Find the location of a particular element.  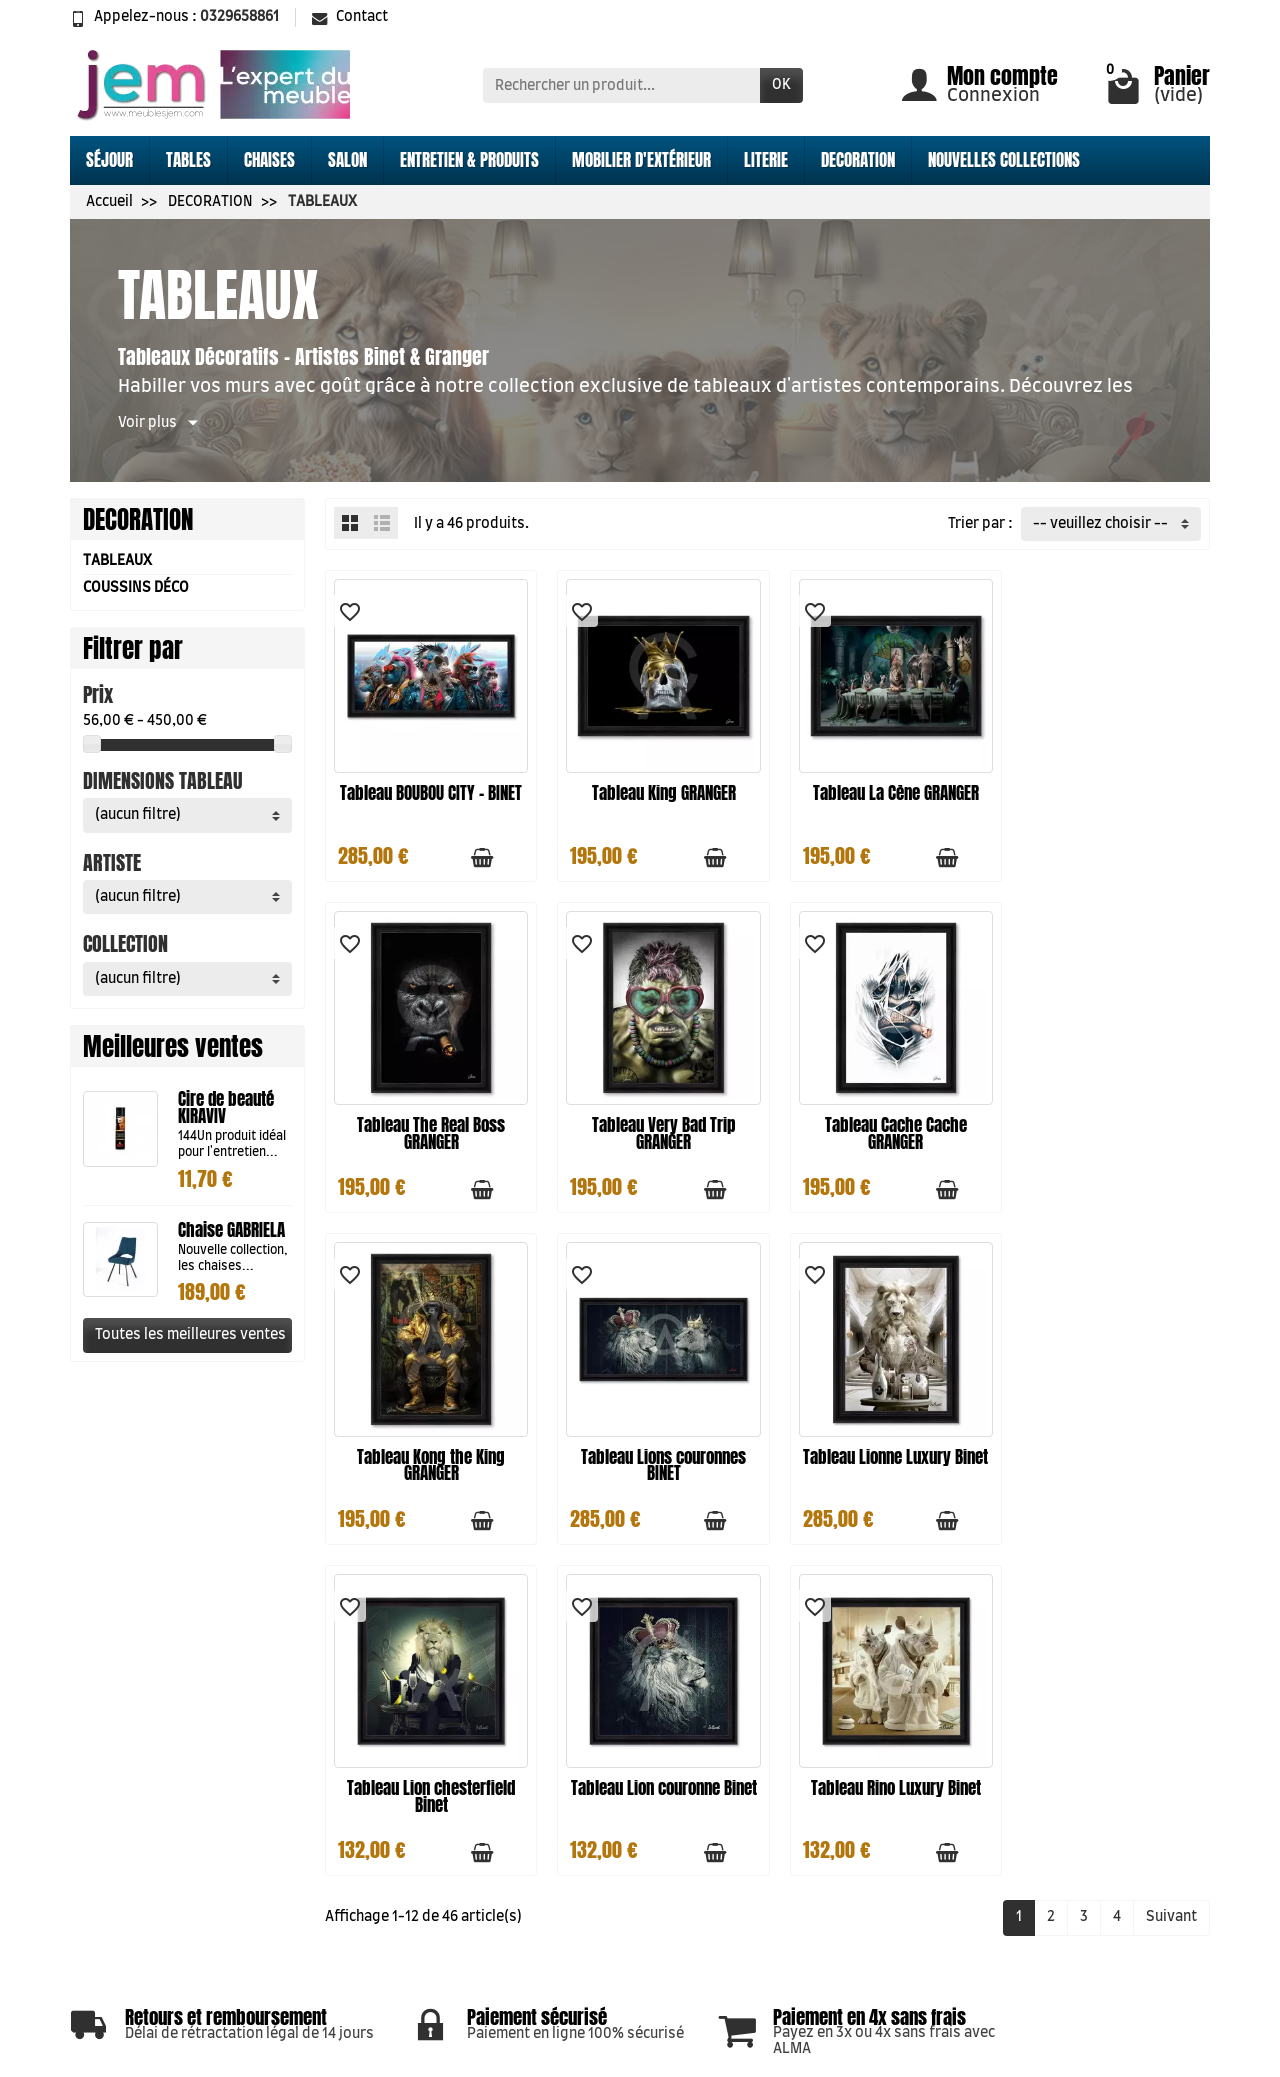

ENTRETIEN & PRODUITS is located at coordinates (469, 160).